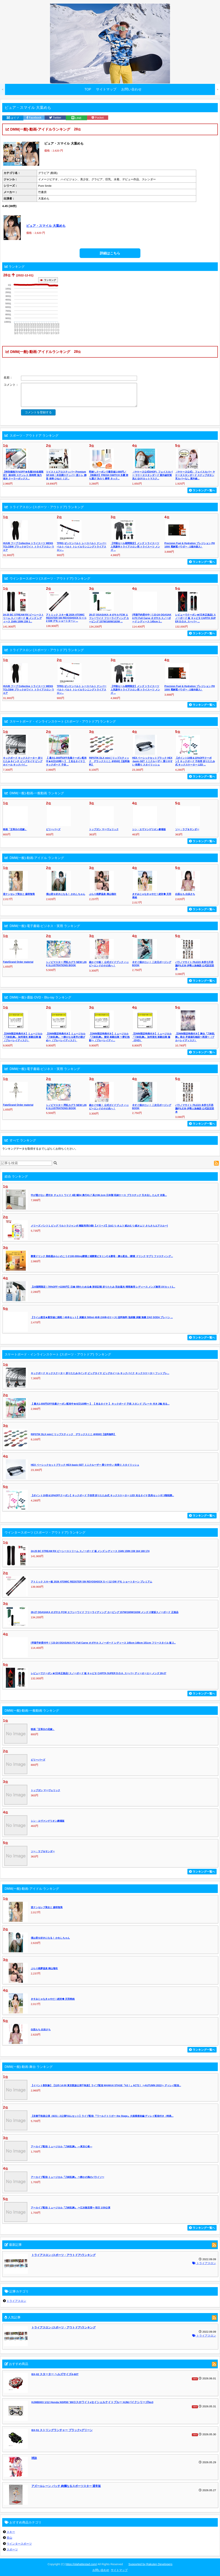 This screenshot has width=220, height=2576. Describe the element at coordinates (100, 1373) in the screenshot. I see `キックボード キックスクーター 折りたたみ 8インチ ビッグタイヤ ビッグホイール キックバイク キックスケーター フットブレ...` at that location.